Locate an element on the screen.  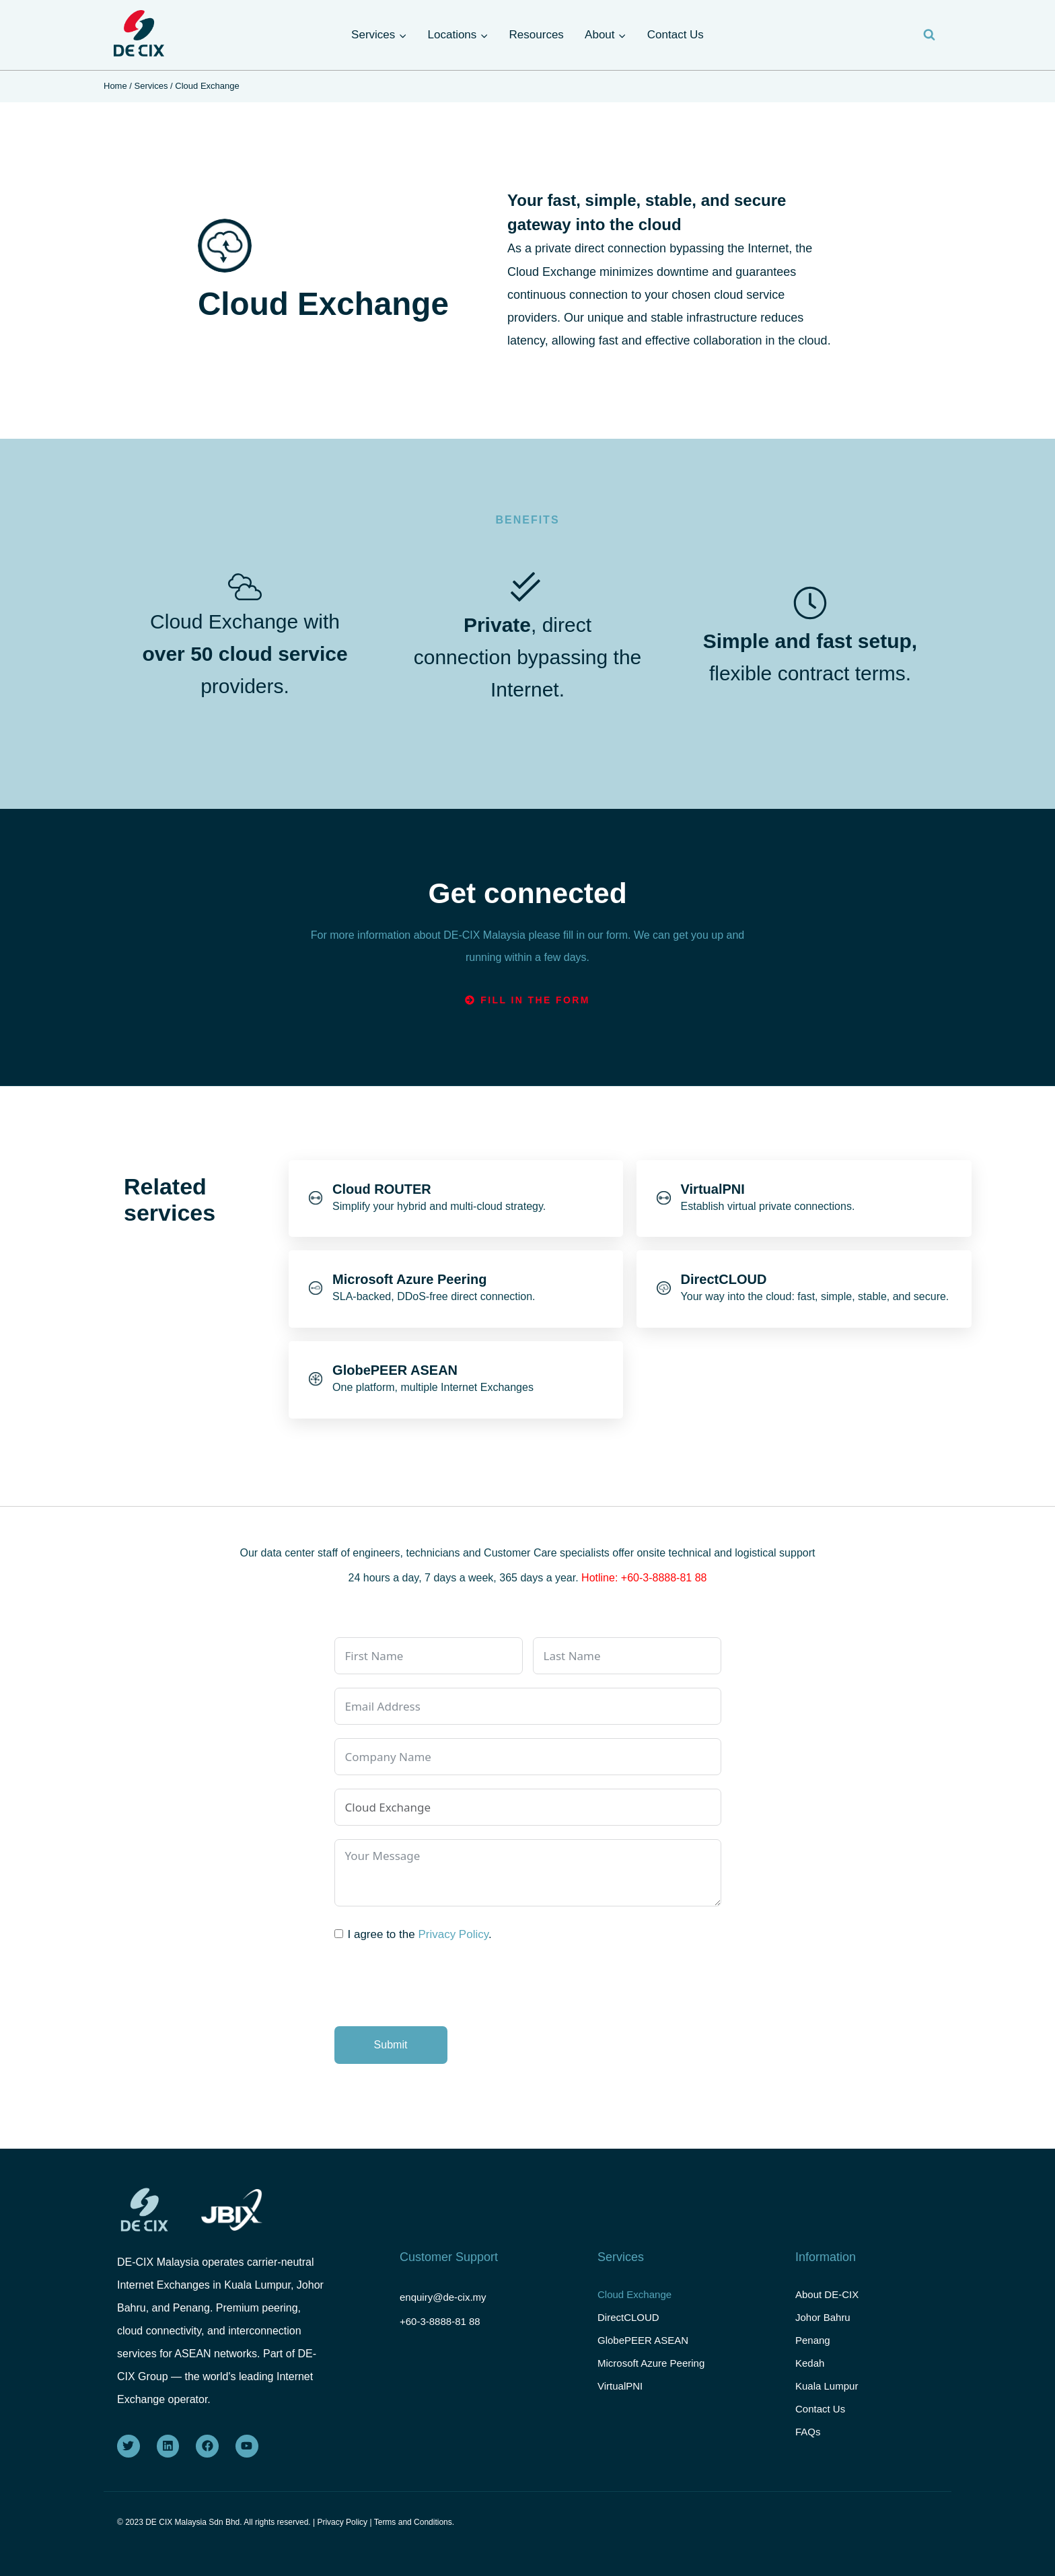
Microsoft Azure Peering is located at coordinates (650, 2373).